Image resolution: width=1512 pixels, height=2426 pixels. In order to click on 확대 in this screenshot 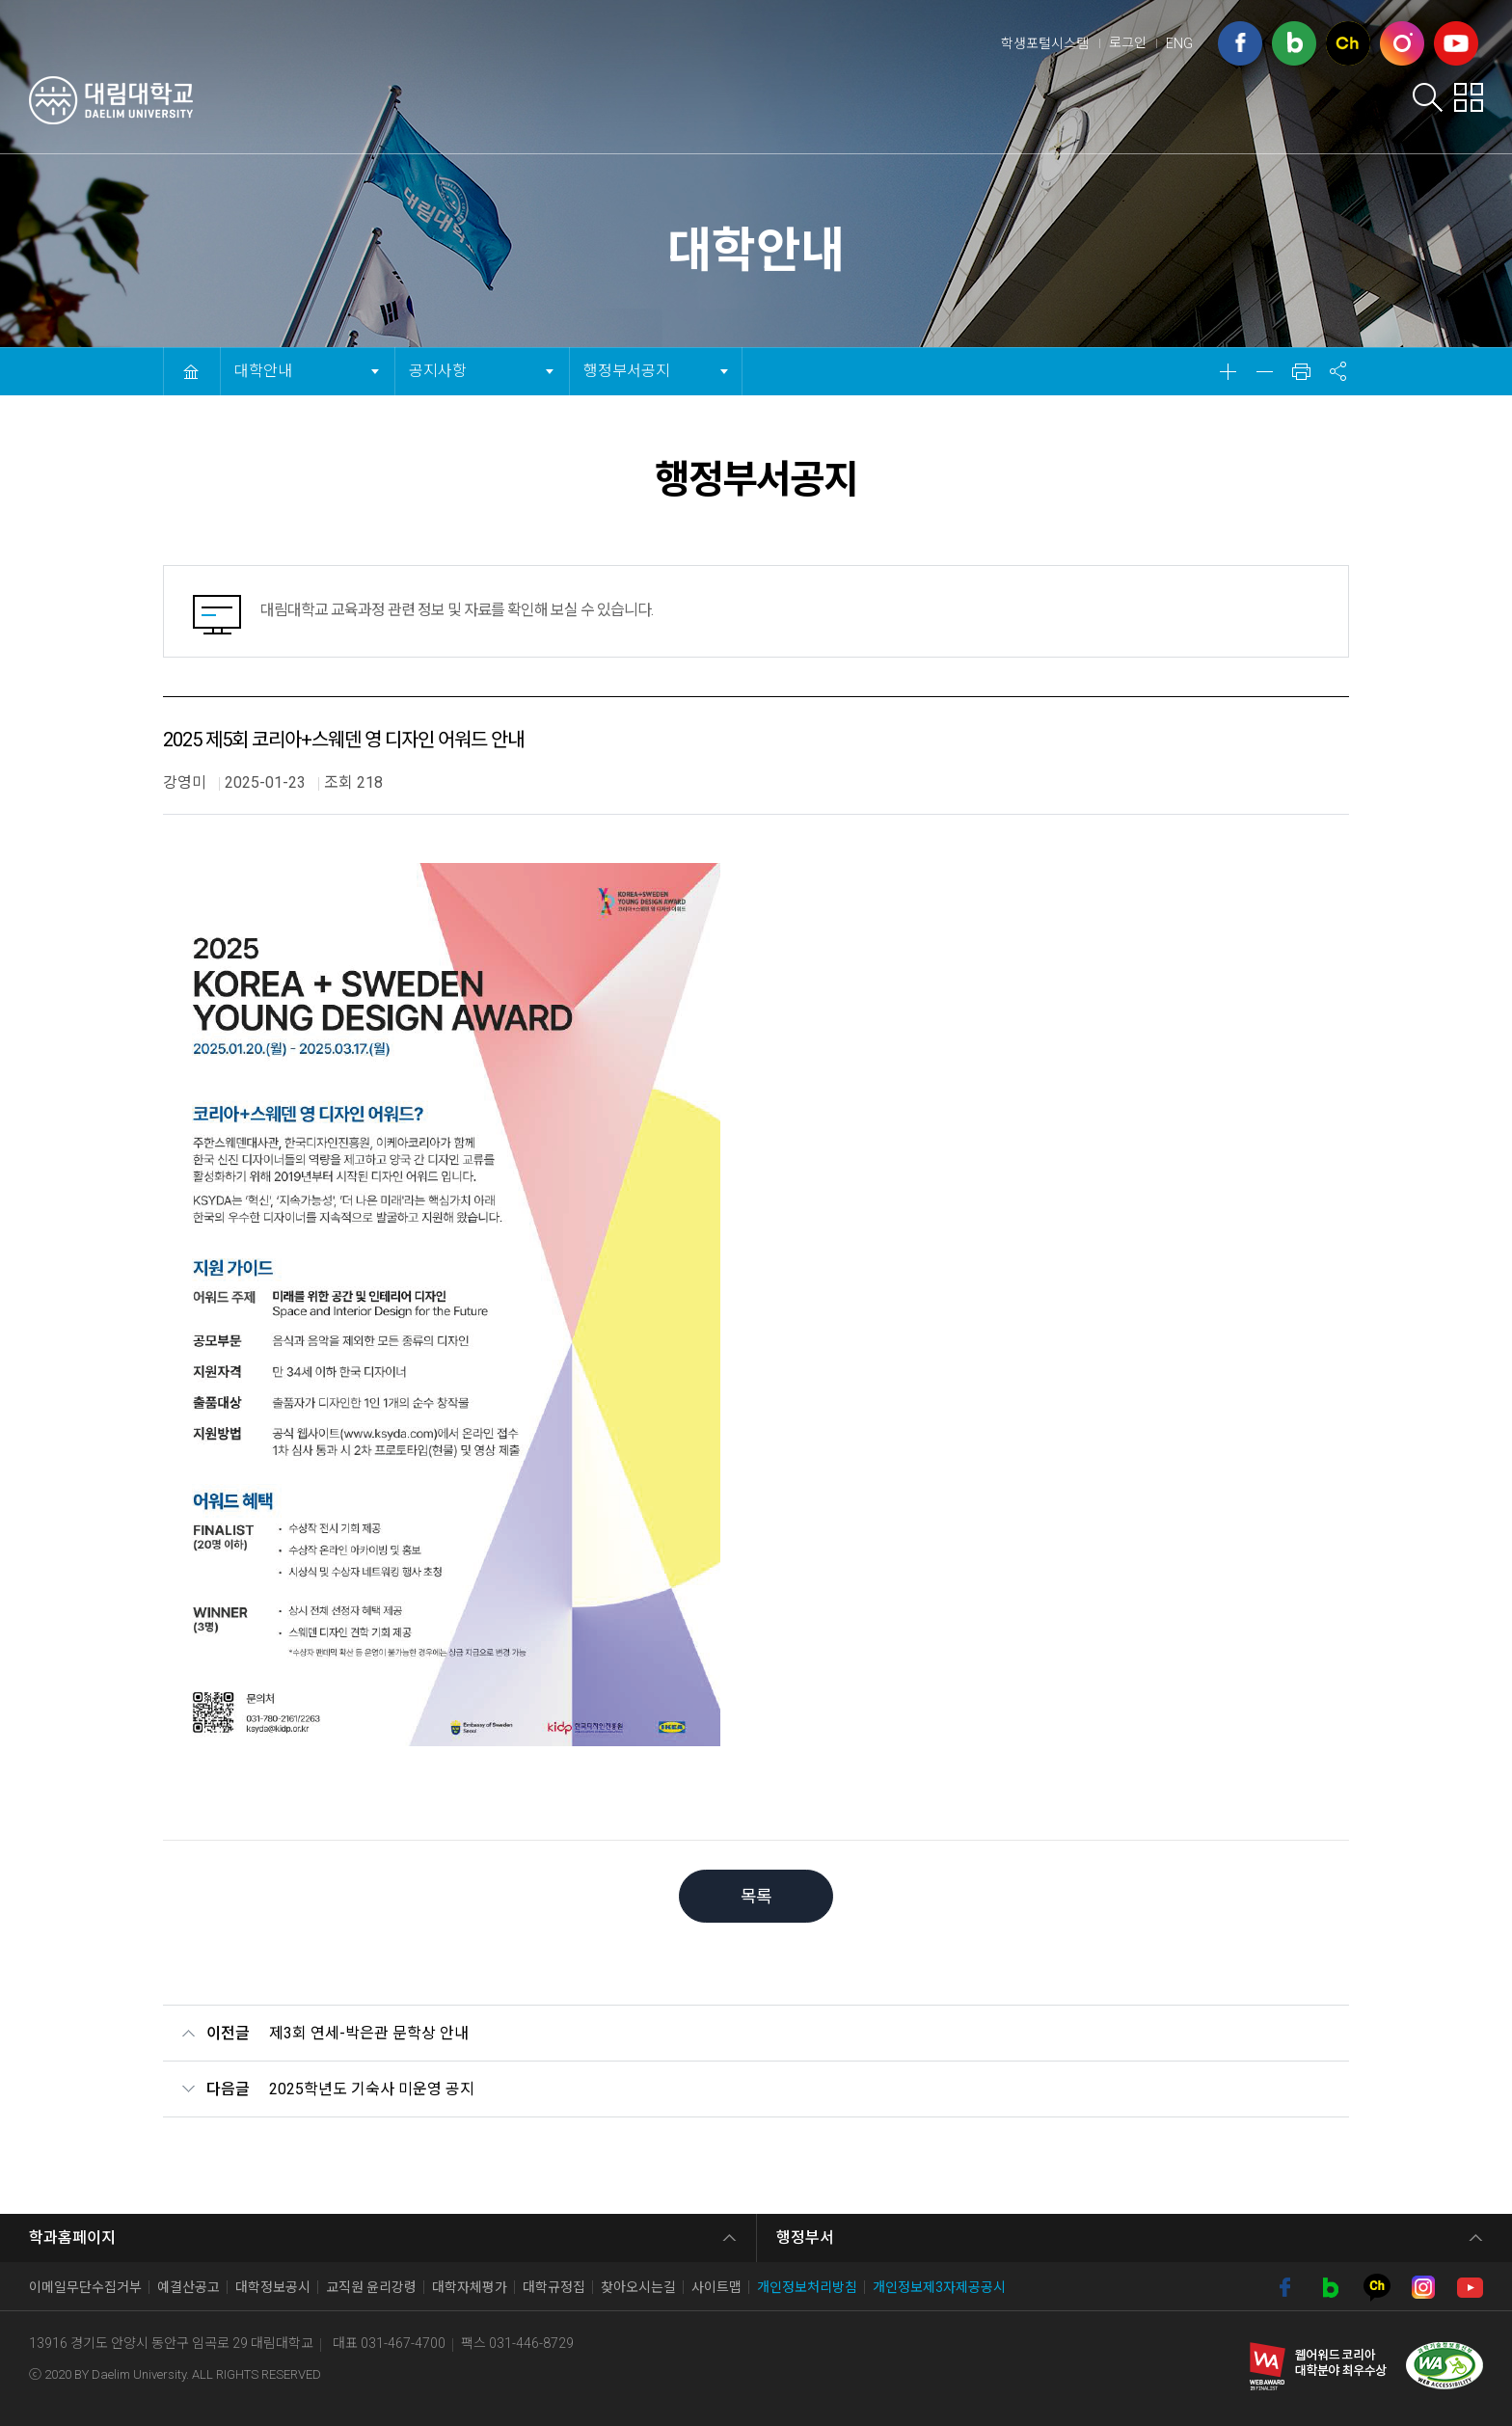, I will do `click(1227, 371)`.